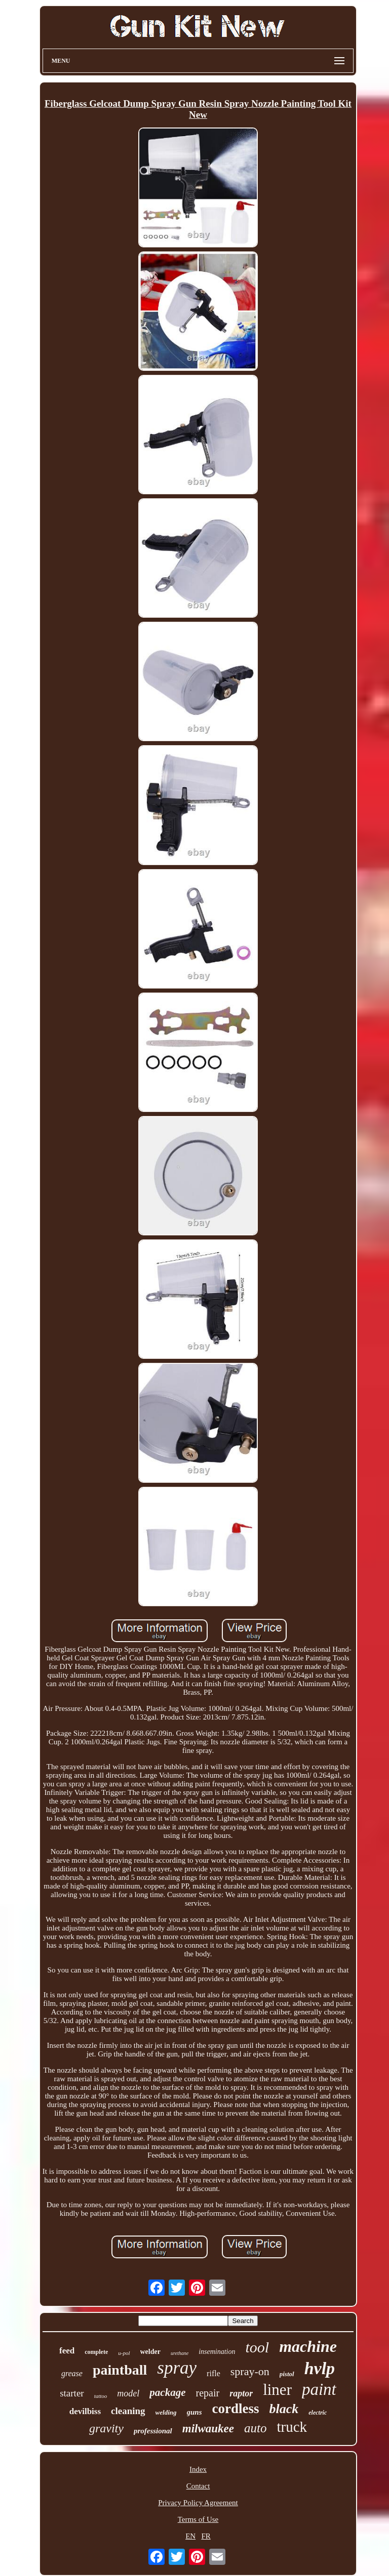  I want to click on paintball, so click(120, 2370).